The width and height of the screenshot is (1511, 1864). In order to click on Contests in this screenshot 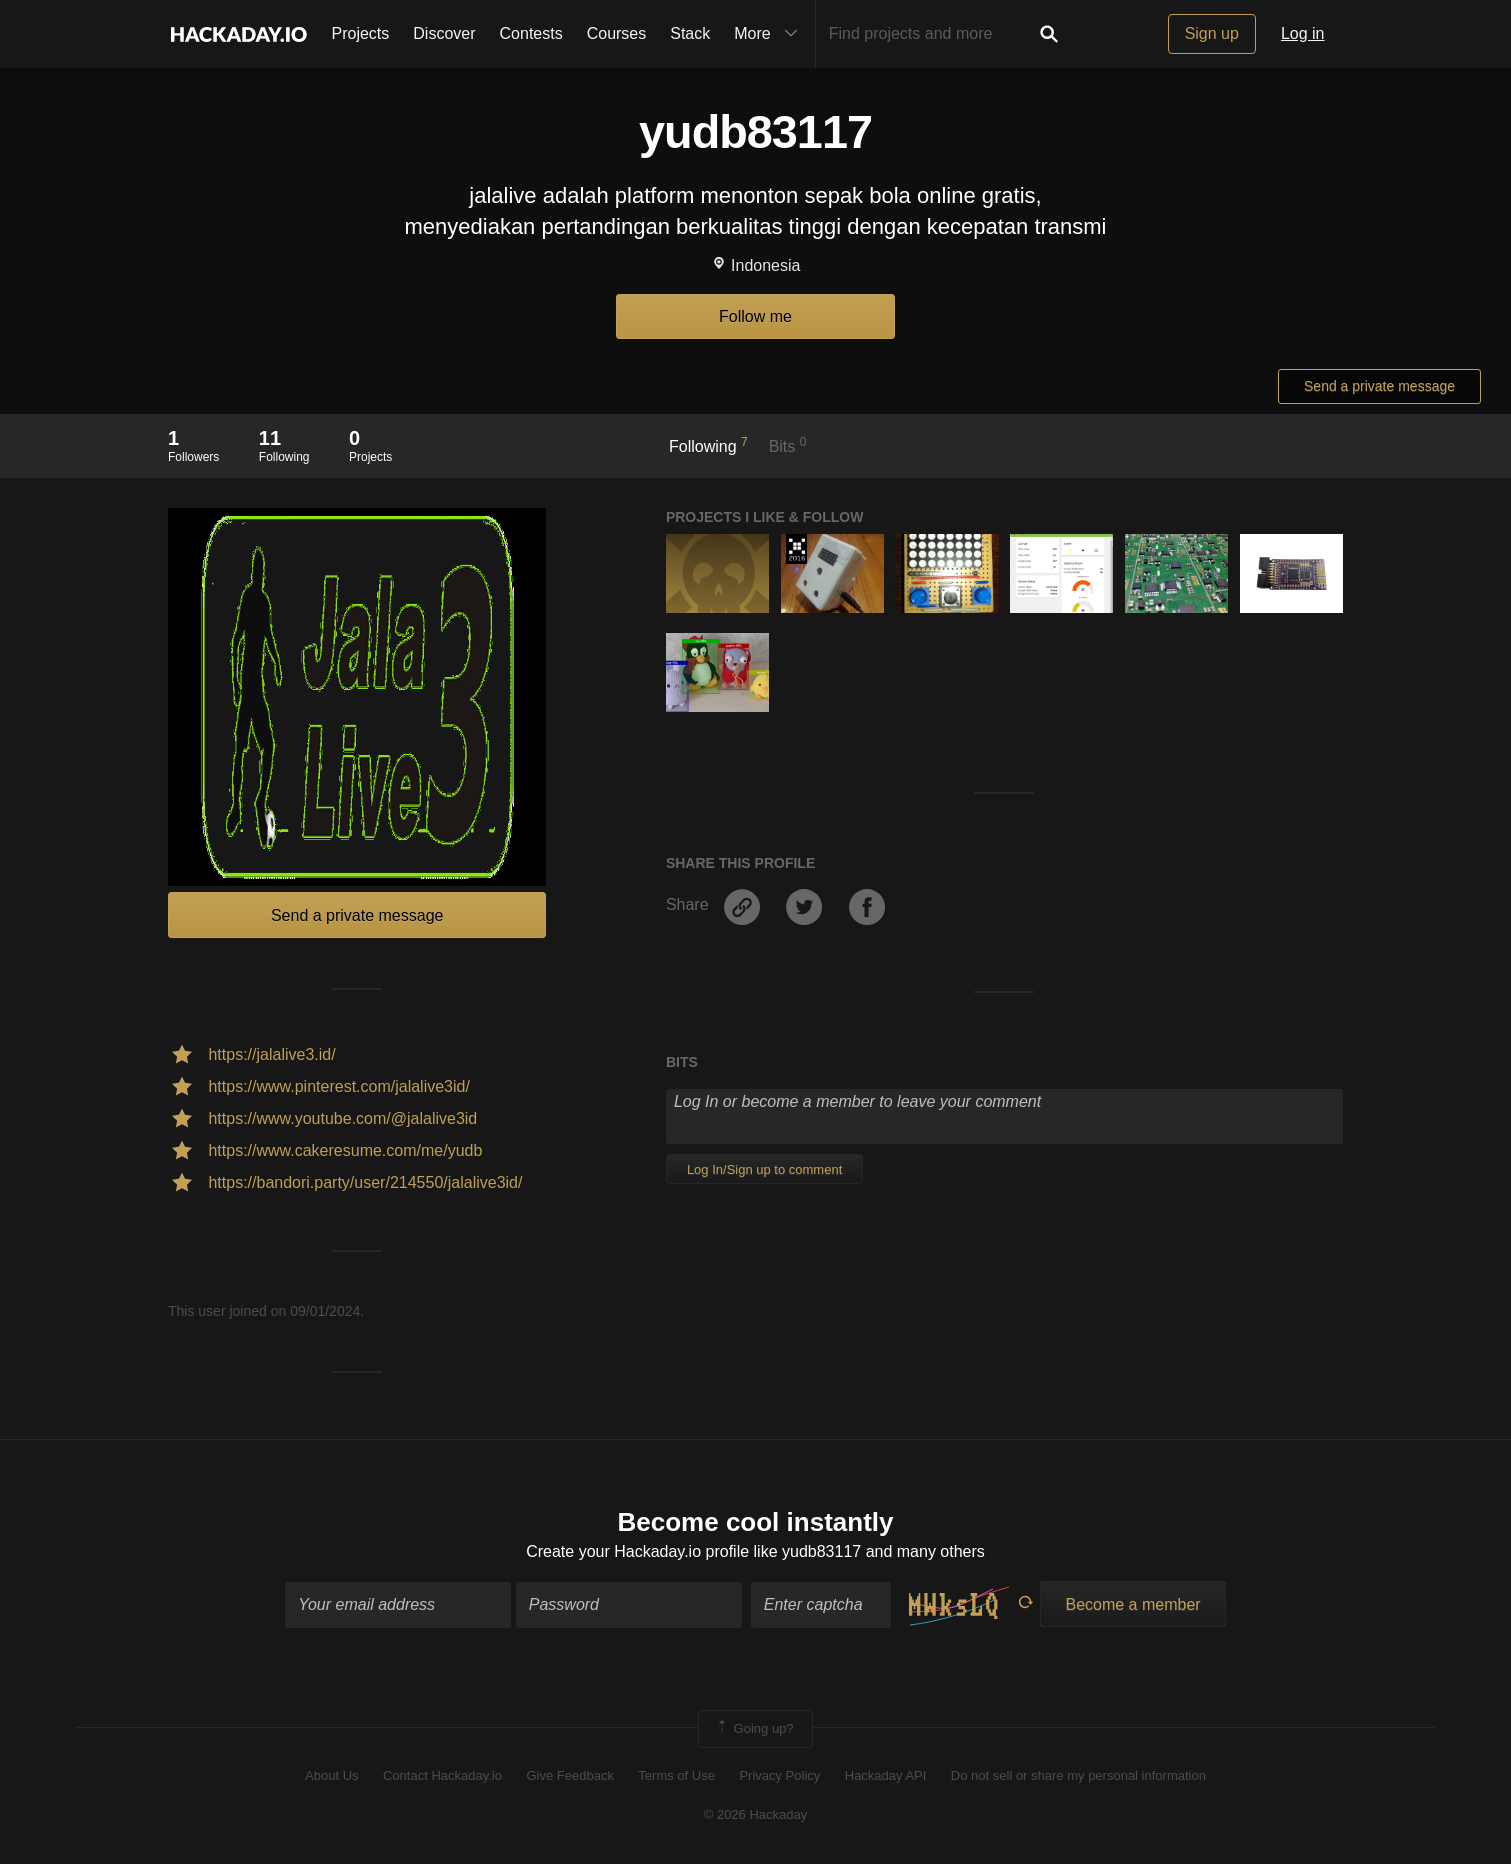, I will do `click(531, 33)`.